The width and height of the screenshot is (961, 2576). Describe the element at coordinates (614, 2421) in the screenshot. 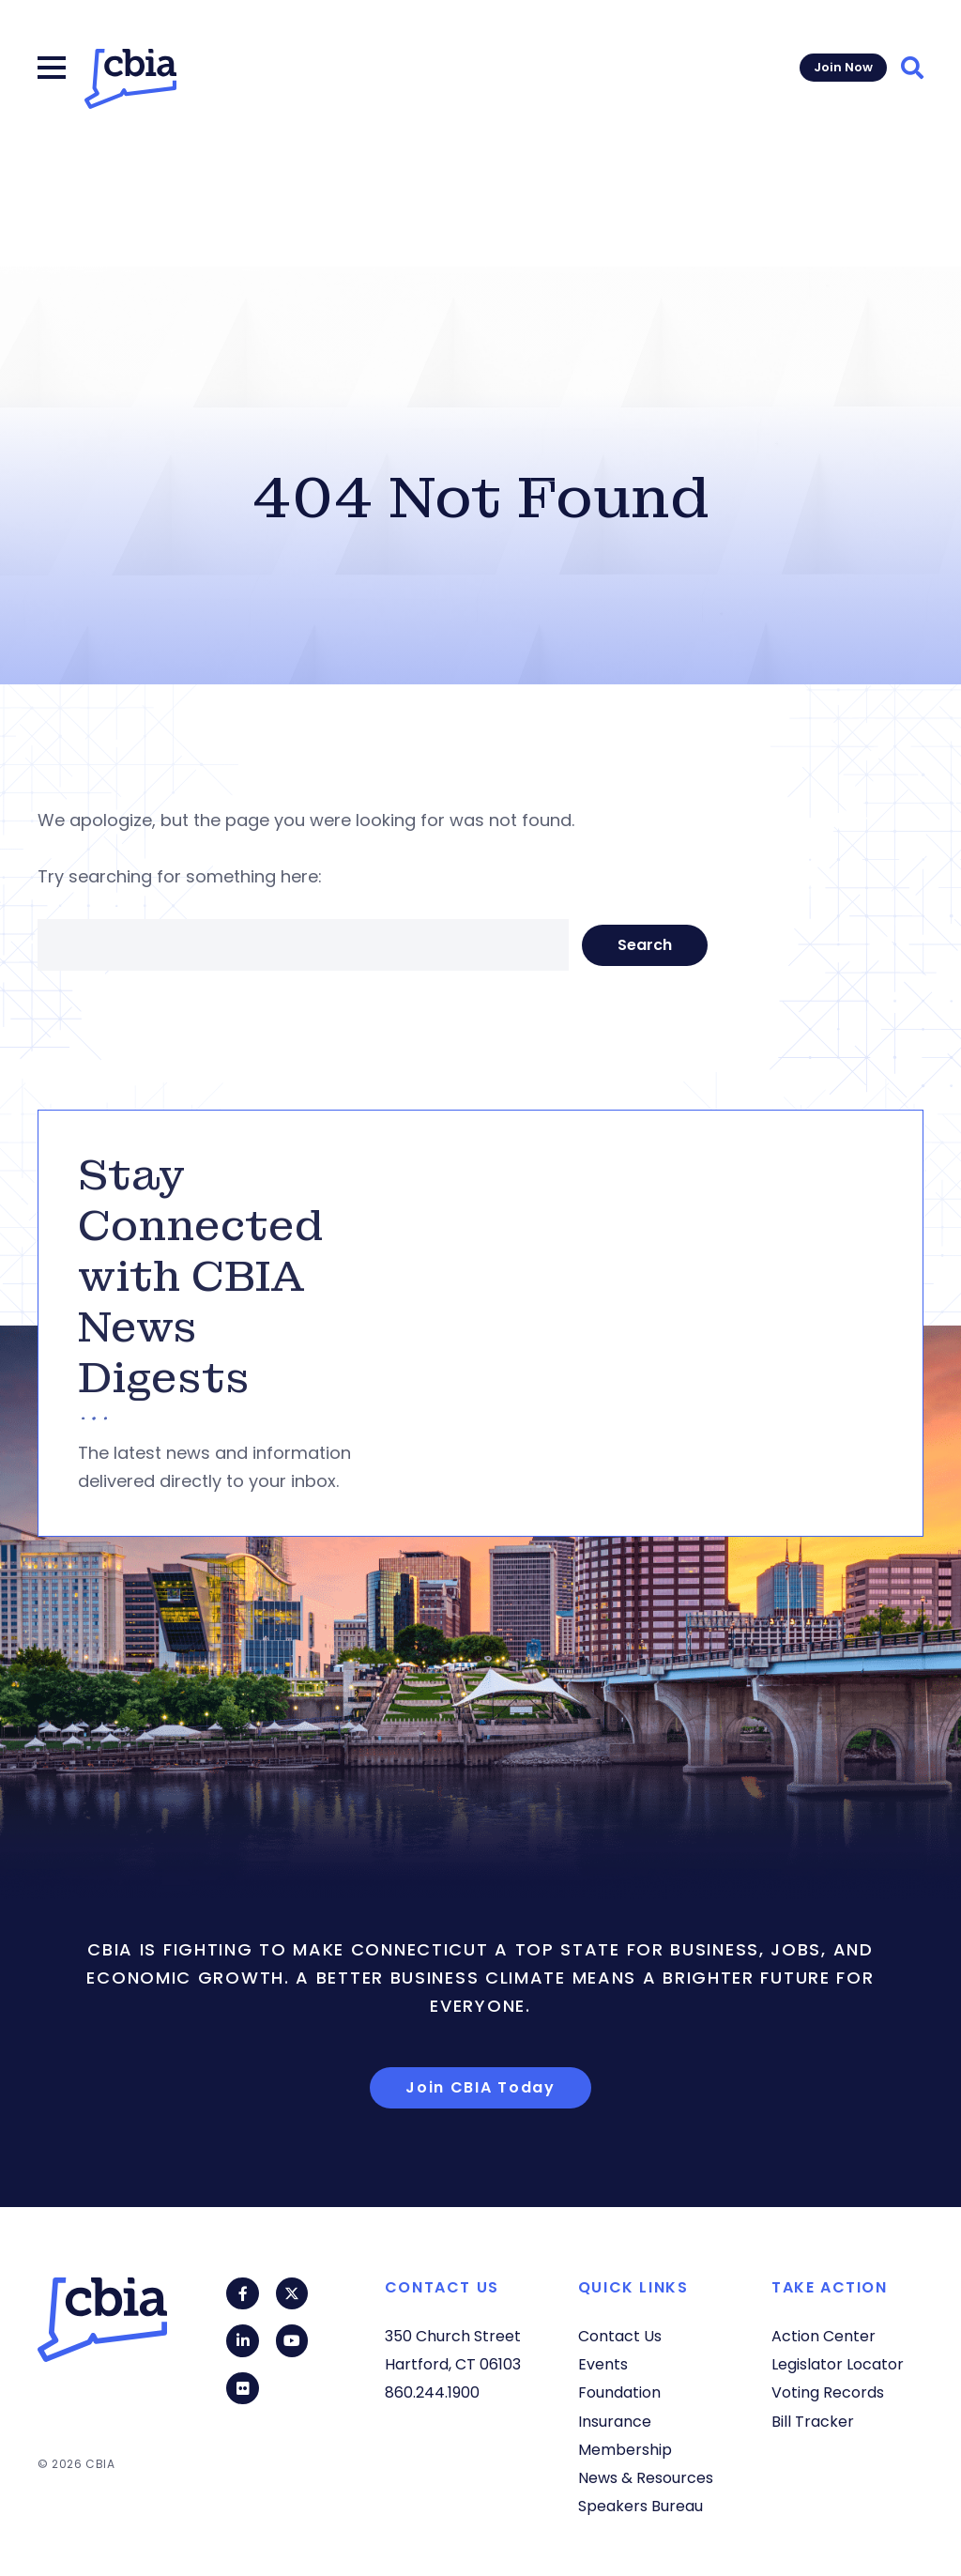

I see `Insurance` at that location.